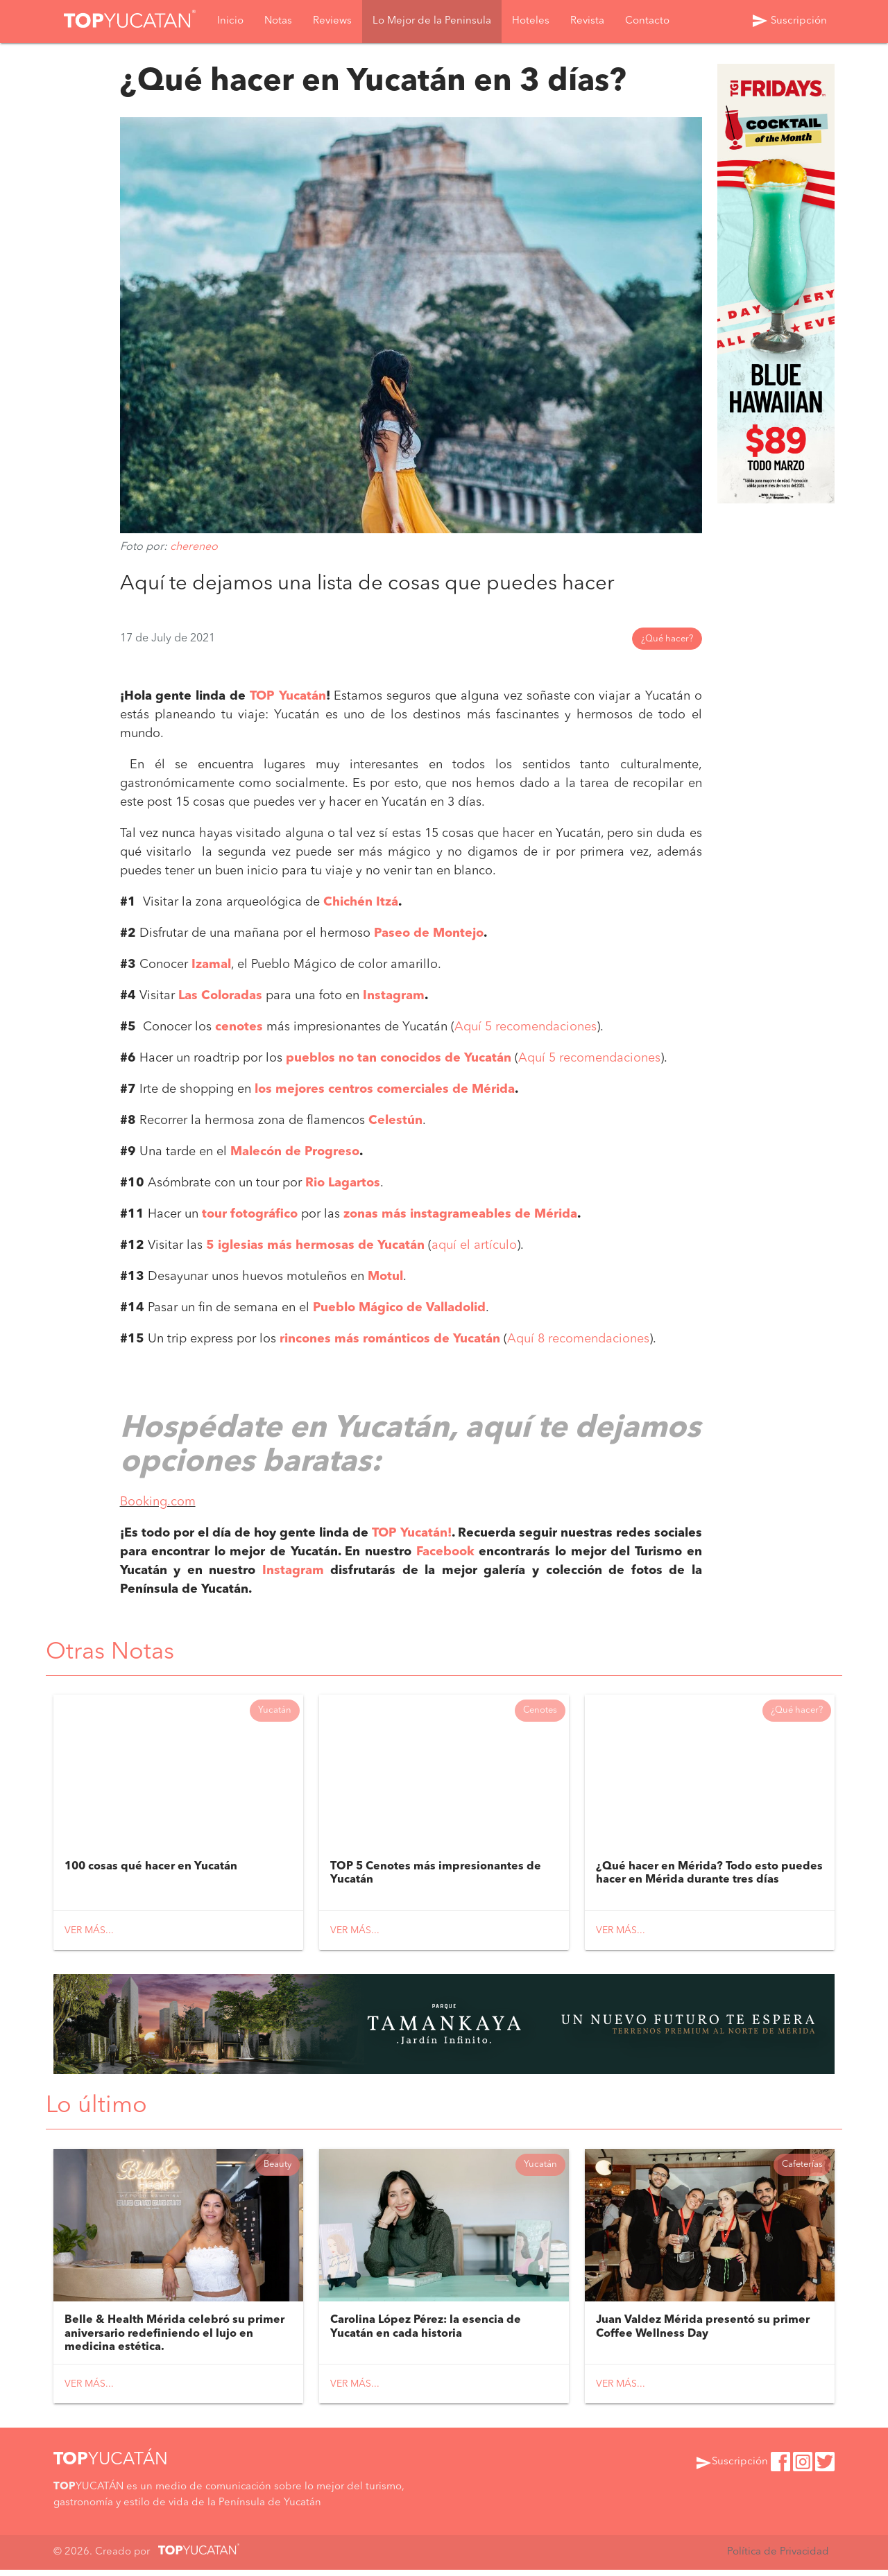  What do you see at coordinates (360, 903) in the screenshot?
I see `Chichén Itzá` at bounding box center [360, 903].